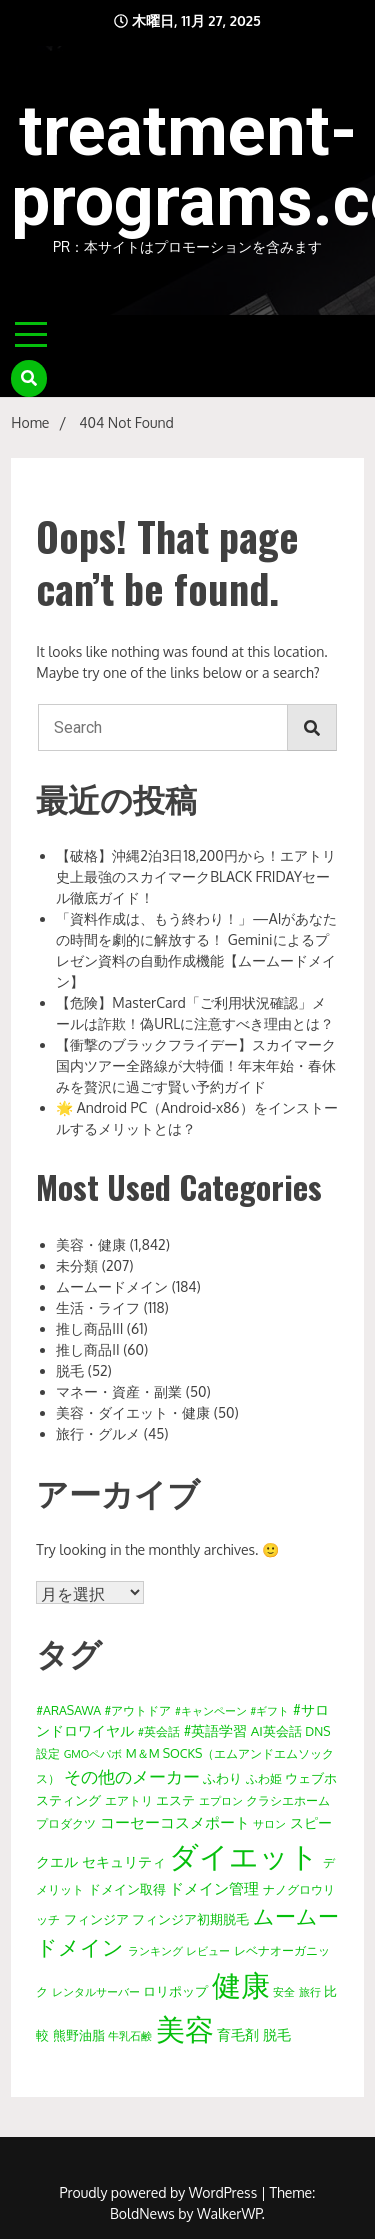  I want to click on 【破格】沖縄2泊3日18,200円から！エアトリ史上最強のスカイマークBLACK FRIDAYセール徹底ガイド！, so click(196, 876).